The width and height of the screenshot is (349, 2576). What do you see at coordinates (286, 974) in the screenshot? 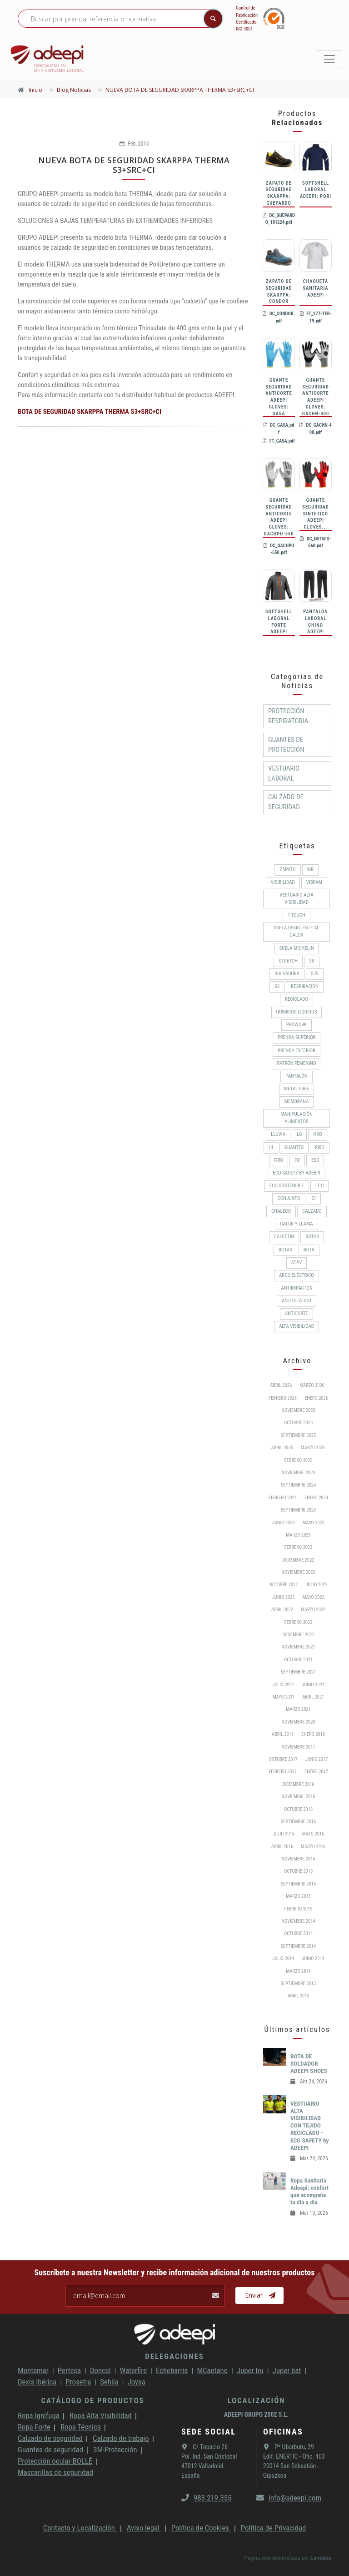
I see `Soldadura` at bounding box center [286, 974].